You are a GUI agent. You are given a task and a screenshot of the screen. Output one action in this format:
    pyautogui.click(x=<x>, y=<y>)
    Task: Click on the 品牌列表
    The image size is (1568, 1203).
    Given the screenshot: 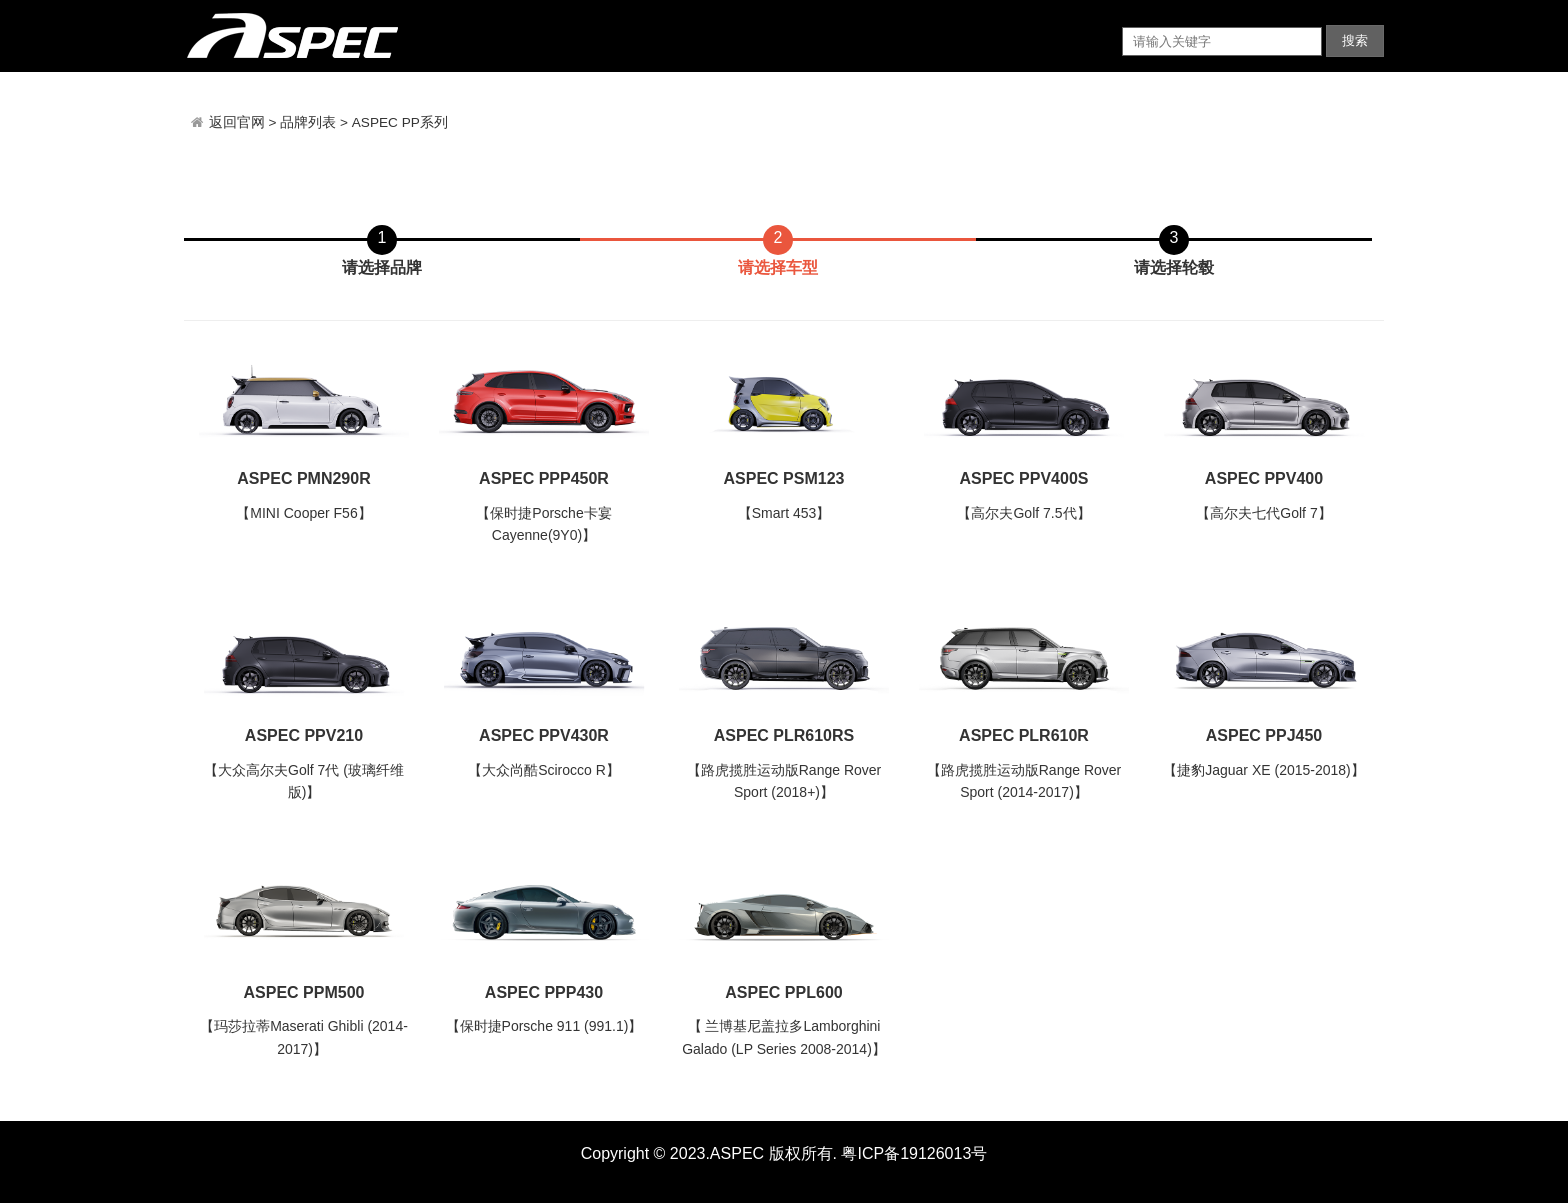 What is the action you would take?
    pyautogui.click(x=308, y=122)
    